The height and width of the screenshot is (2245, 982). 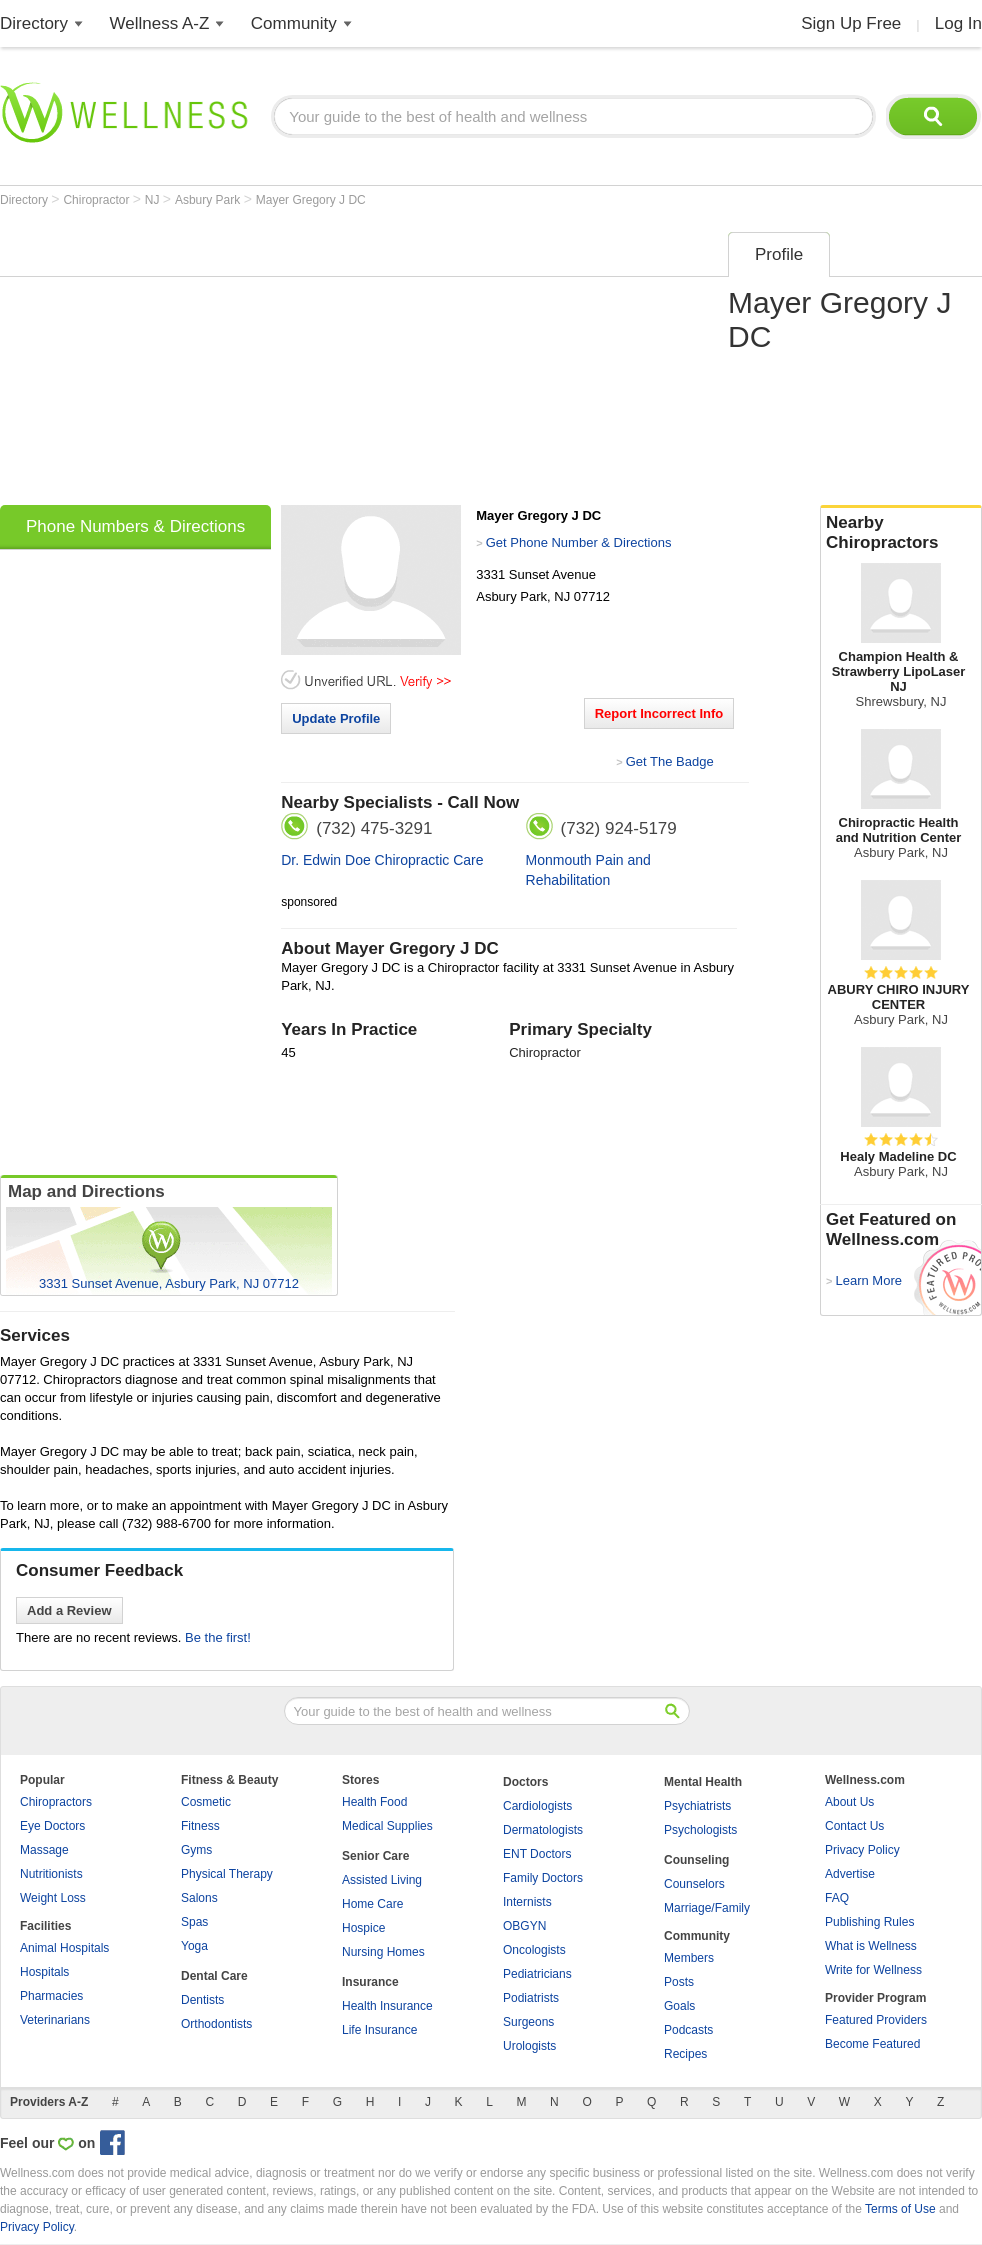 I want to click on Mayer Gregory J DC, so click(x=311, y=200).